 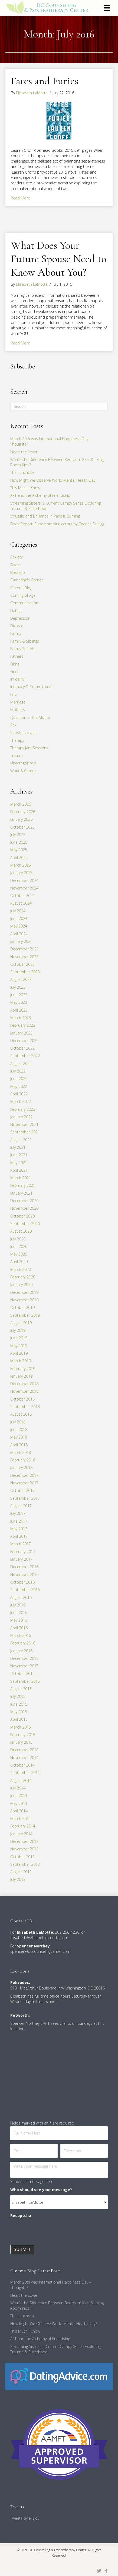 What do you see at coordinates (19, 1010) in the screenshot?
I see `April 2023` at bounding box center [19, 1010].